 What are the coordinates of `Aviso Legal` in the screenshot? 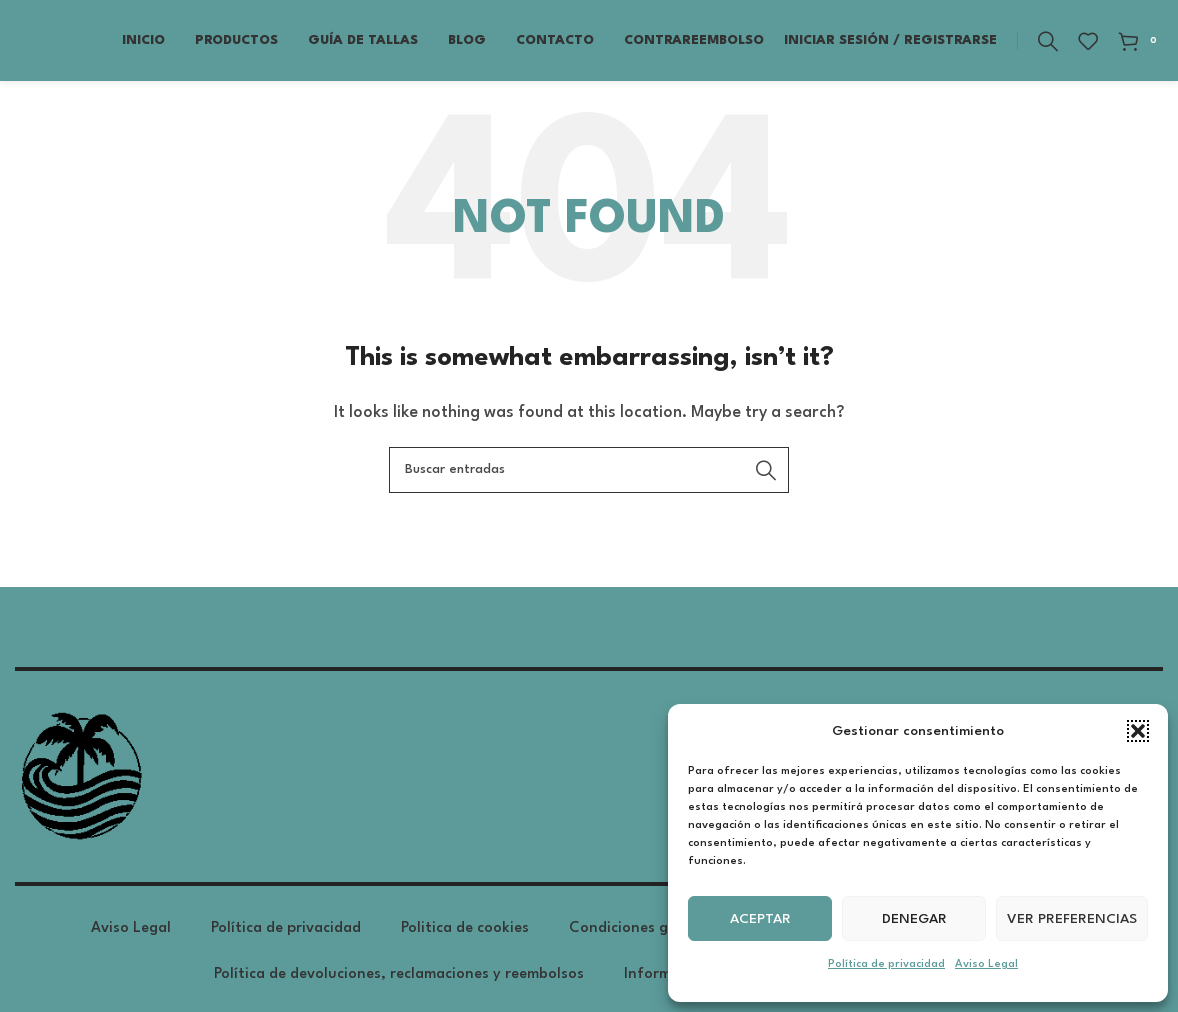 It's located at (986, 964).